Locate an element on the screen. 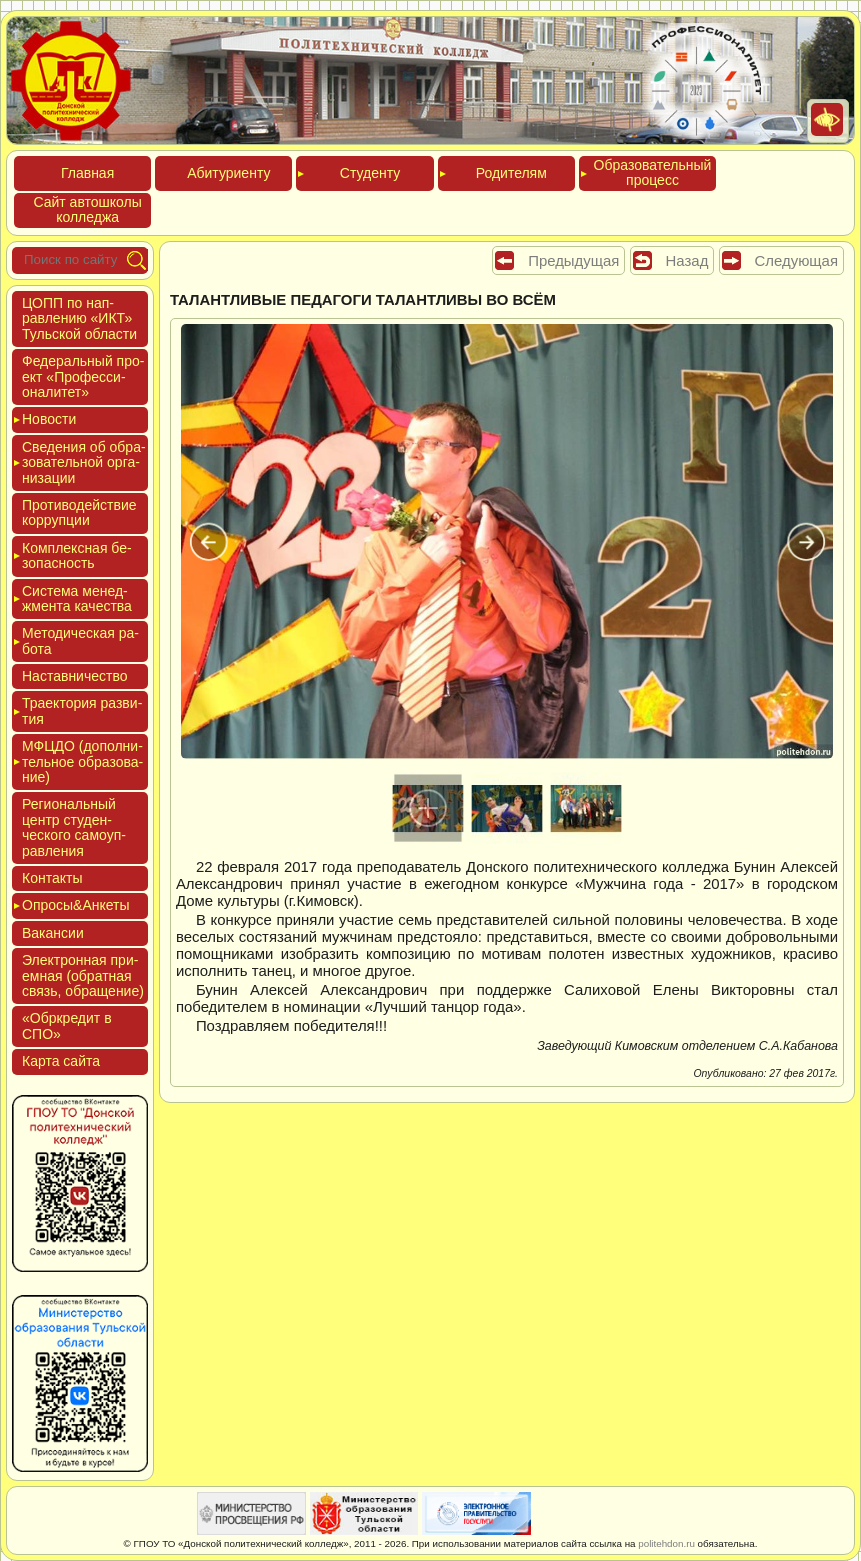 The image size is (861, 1561). Предыдущая is located at coordinates (573, 260).